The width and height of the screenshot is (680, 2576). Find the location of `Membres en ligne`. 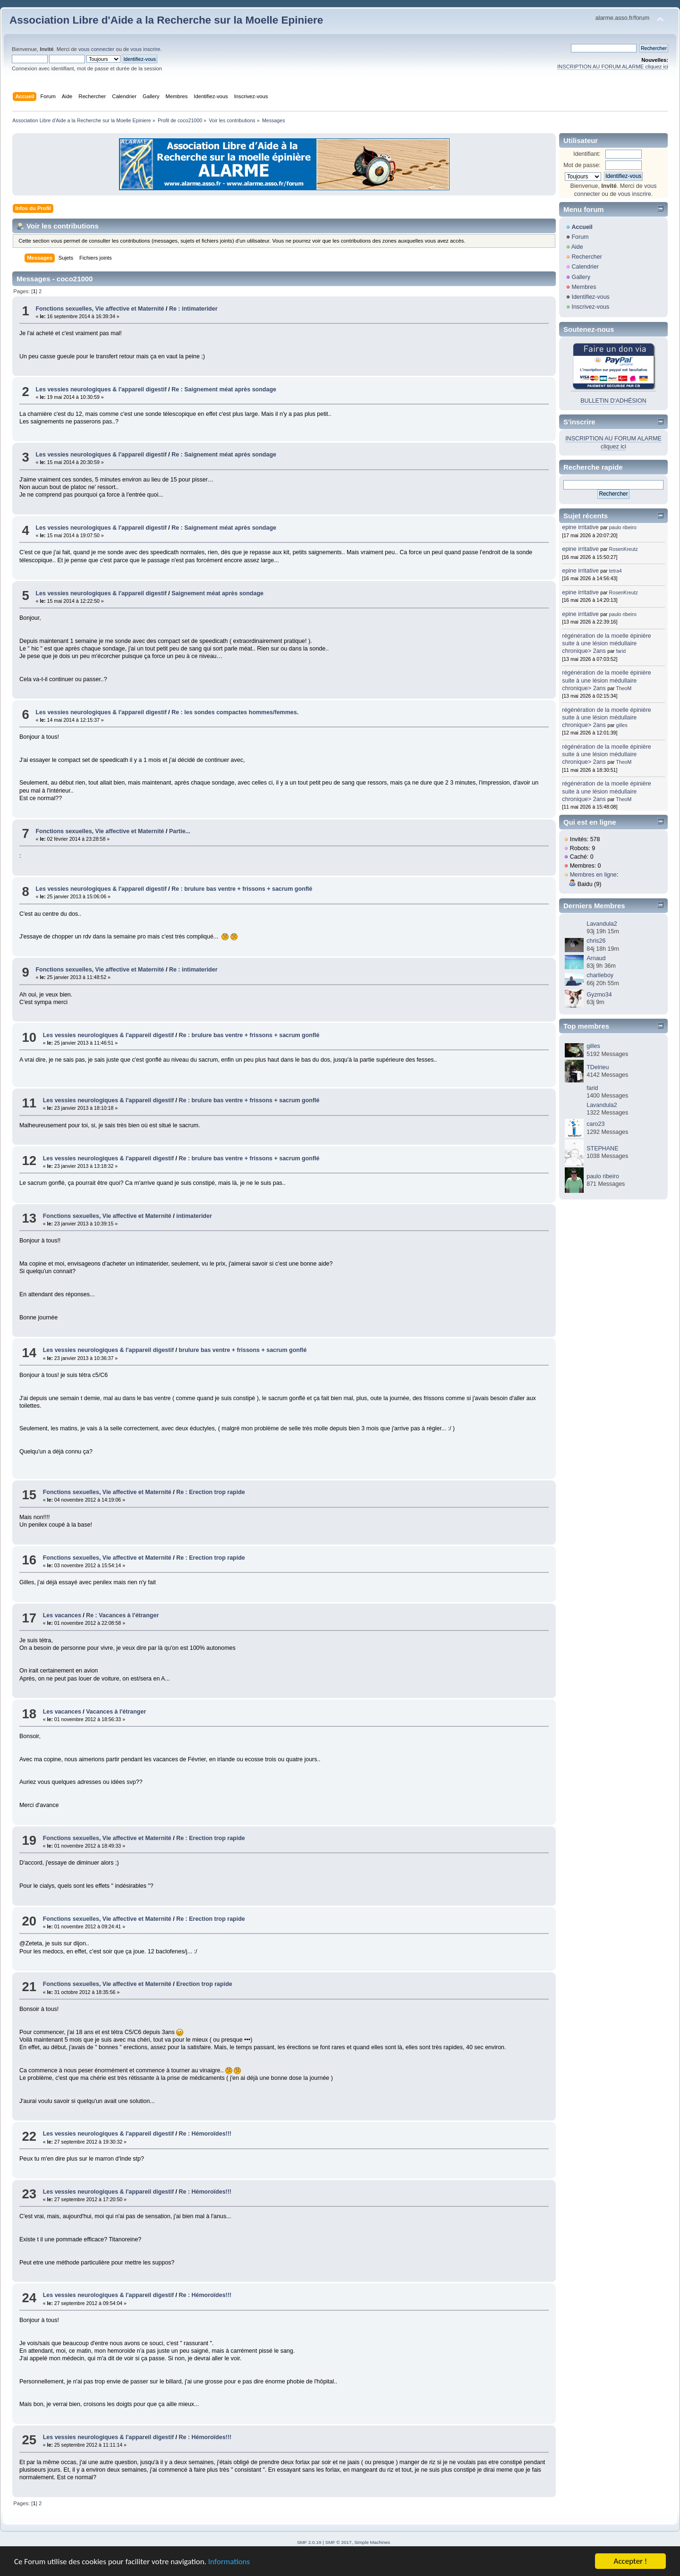

Membres en ligne is located at coordinates (593, 874).